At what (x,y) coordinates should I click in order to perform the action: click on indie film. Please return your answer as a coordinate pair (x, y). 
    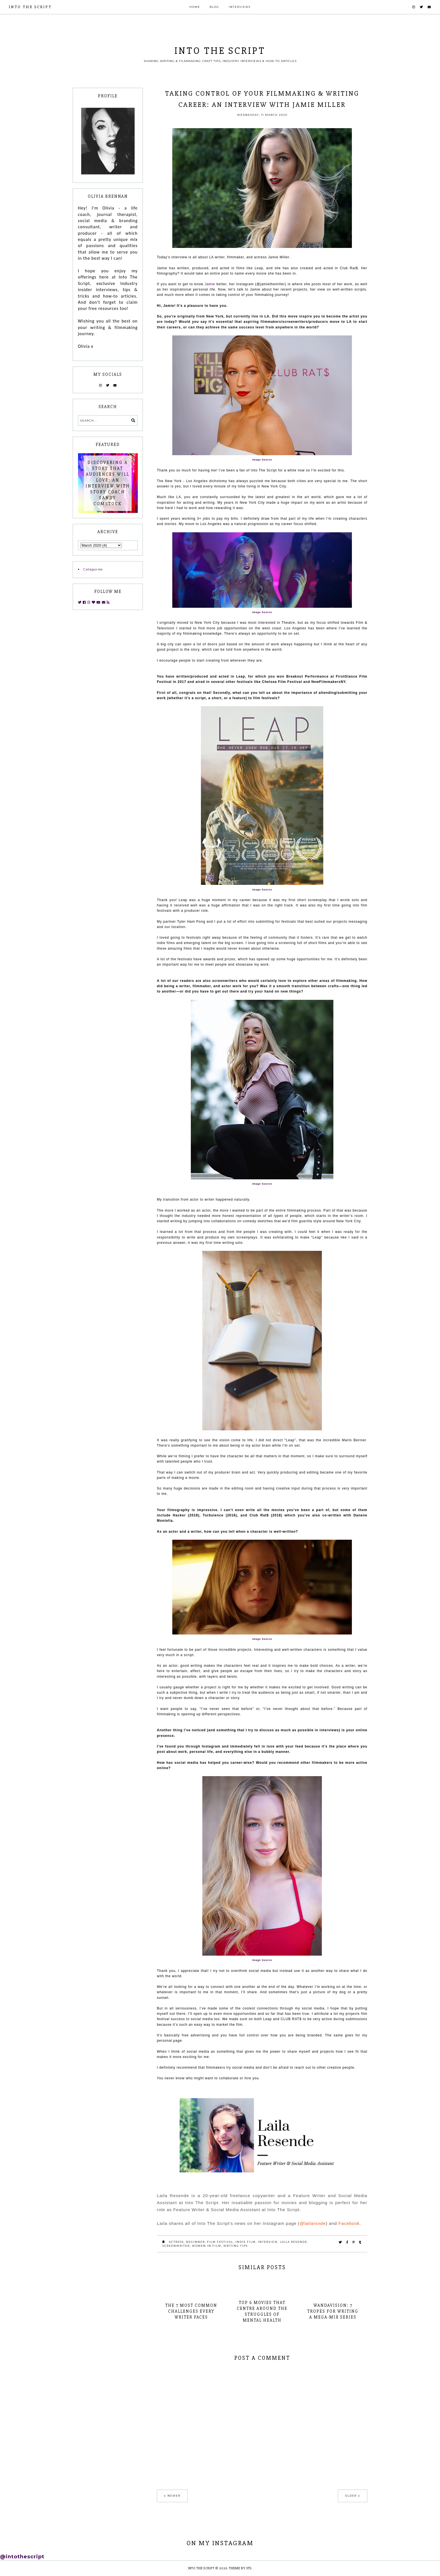
    Looking at the image, I should click on (245, 2241).